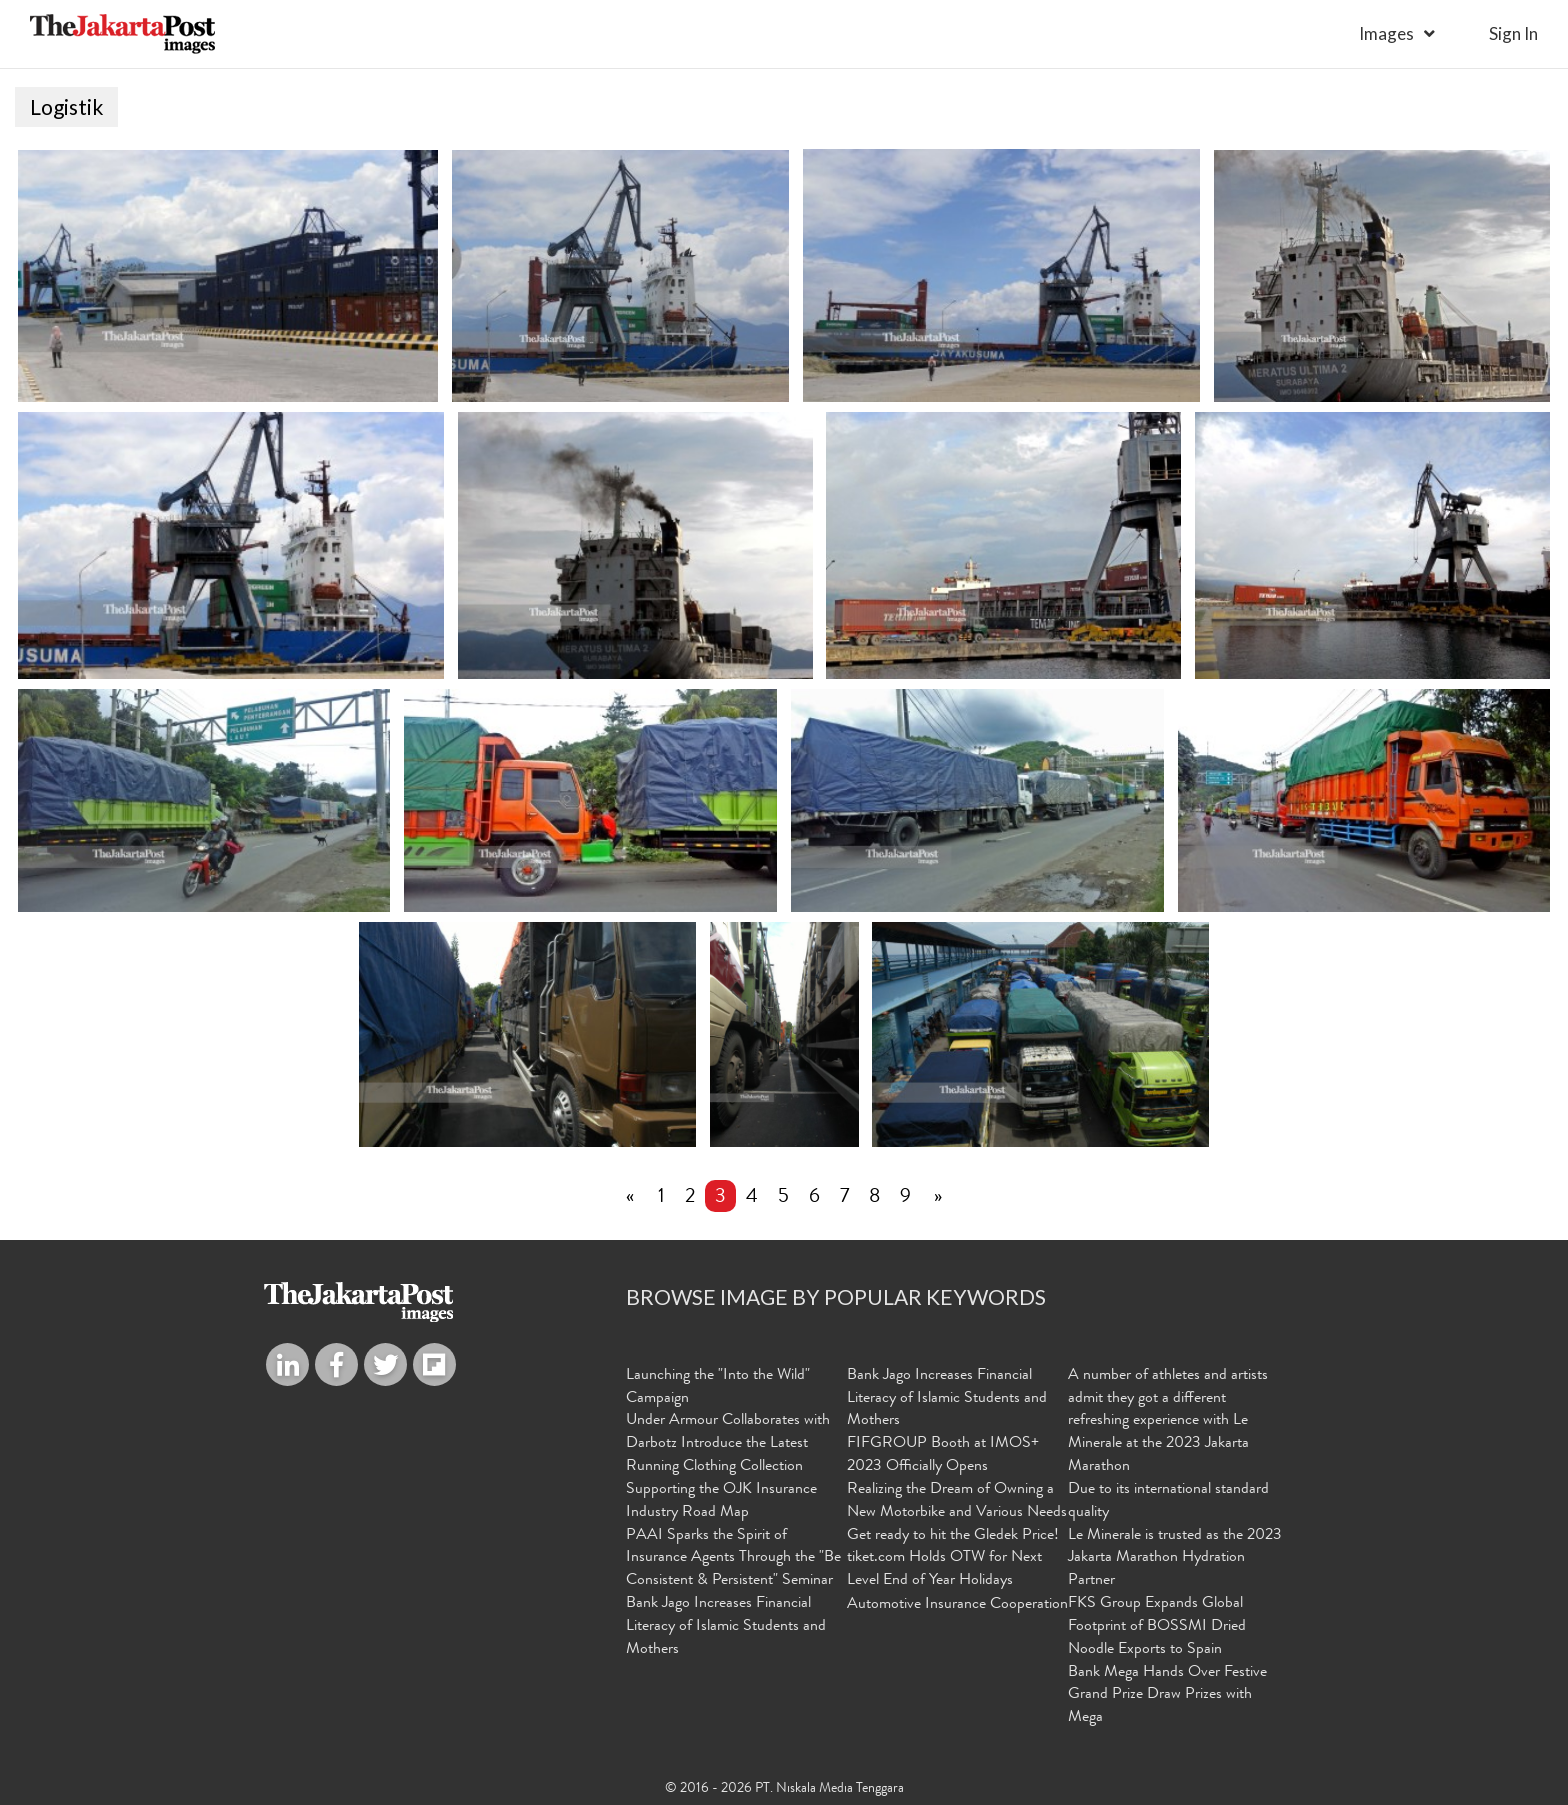 Image resolution: width=1568 pixels, height=1805 pixels. Describe the element at coordinates (1386, 33) in the screenshot. I see `Images` at that location.